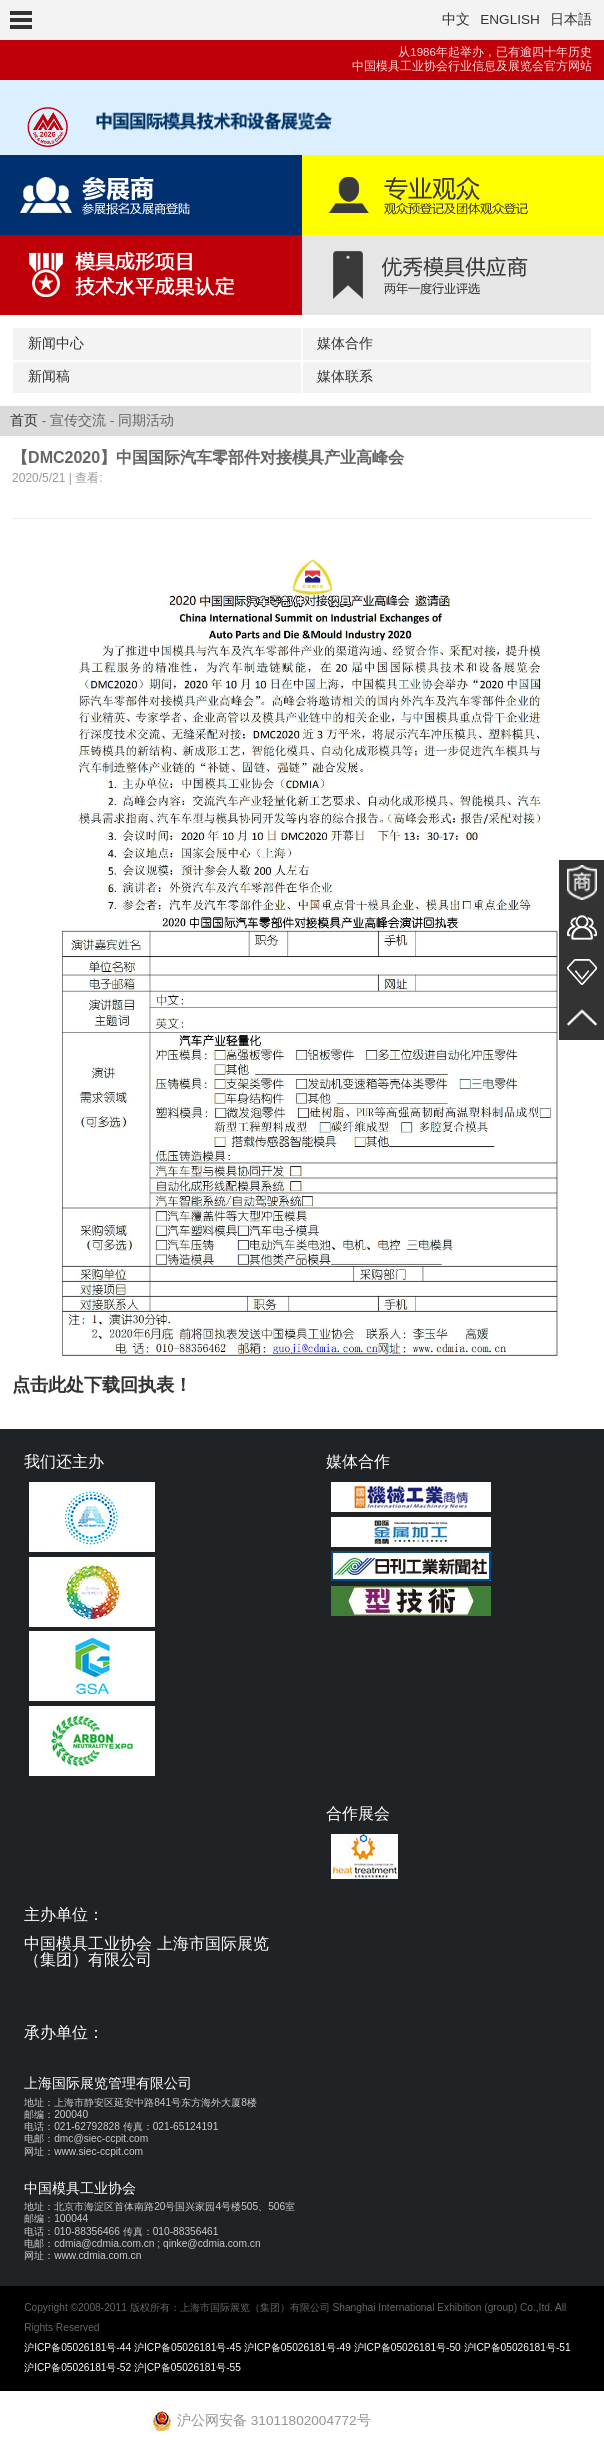 The width and height of the screenshot is (604, 2457). What do you see at coordinates (510, 19) in the screenshot?
I see `ENGLISH` at bounding box center [510, 19].